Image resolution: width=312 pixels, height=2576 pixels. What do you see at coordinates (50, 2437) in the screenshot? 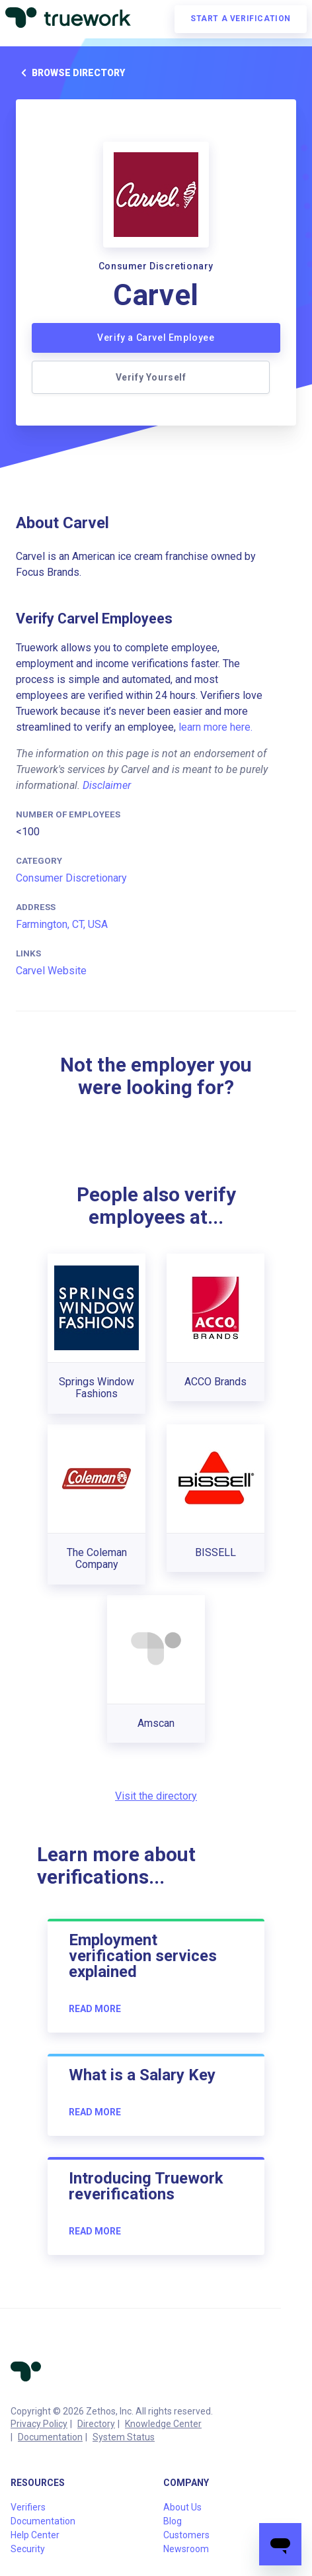
I see `Documentation` at bounding box center [50, 2437].